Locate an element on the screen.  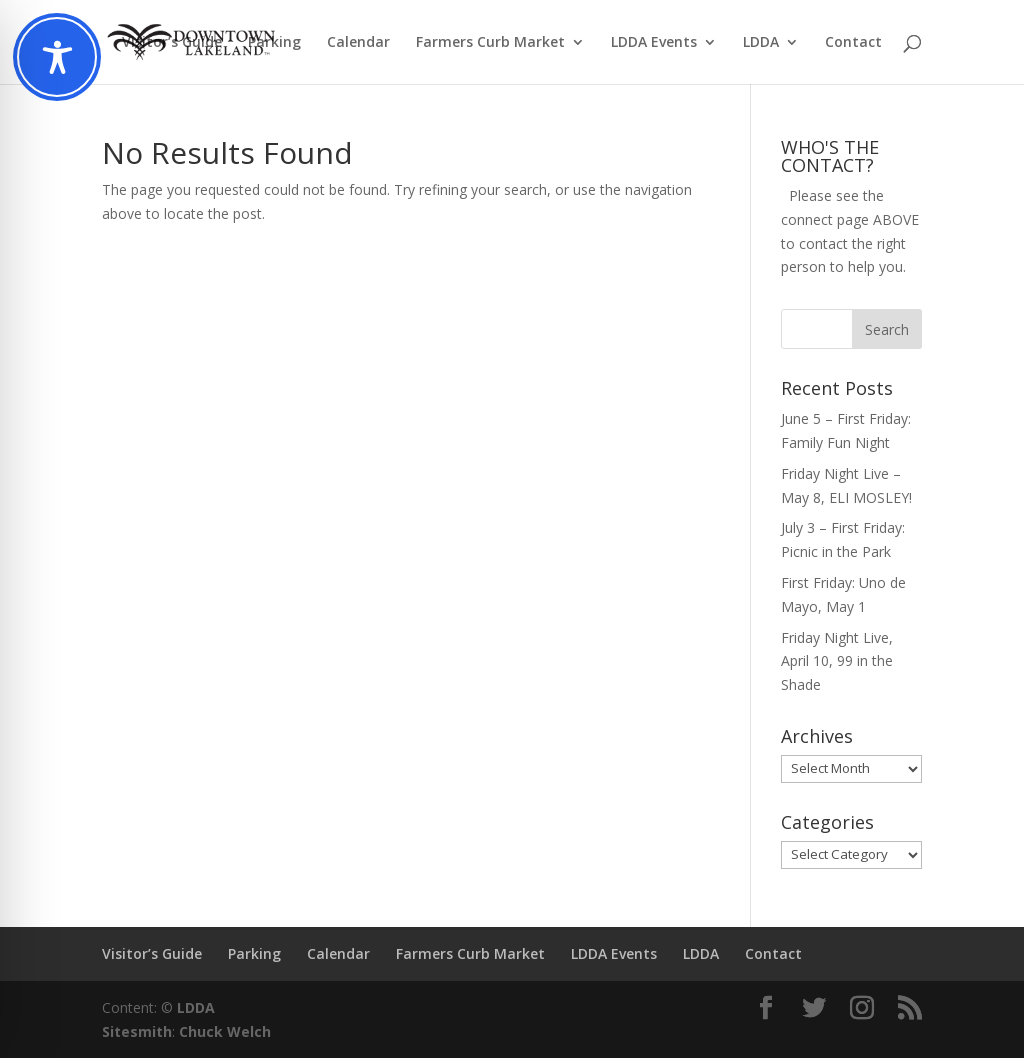
Sitesmith is located at coordinates (137, 1031).